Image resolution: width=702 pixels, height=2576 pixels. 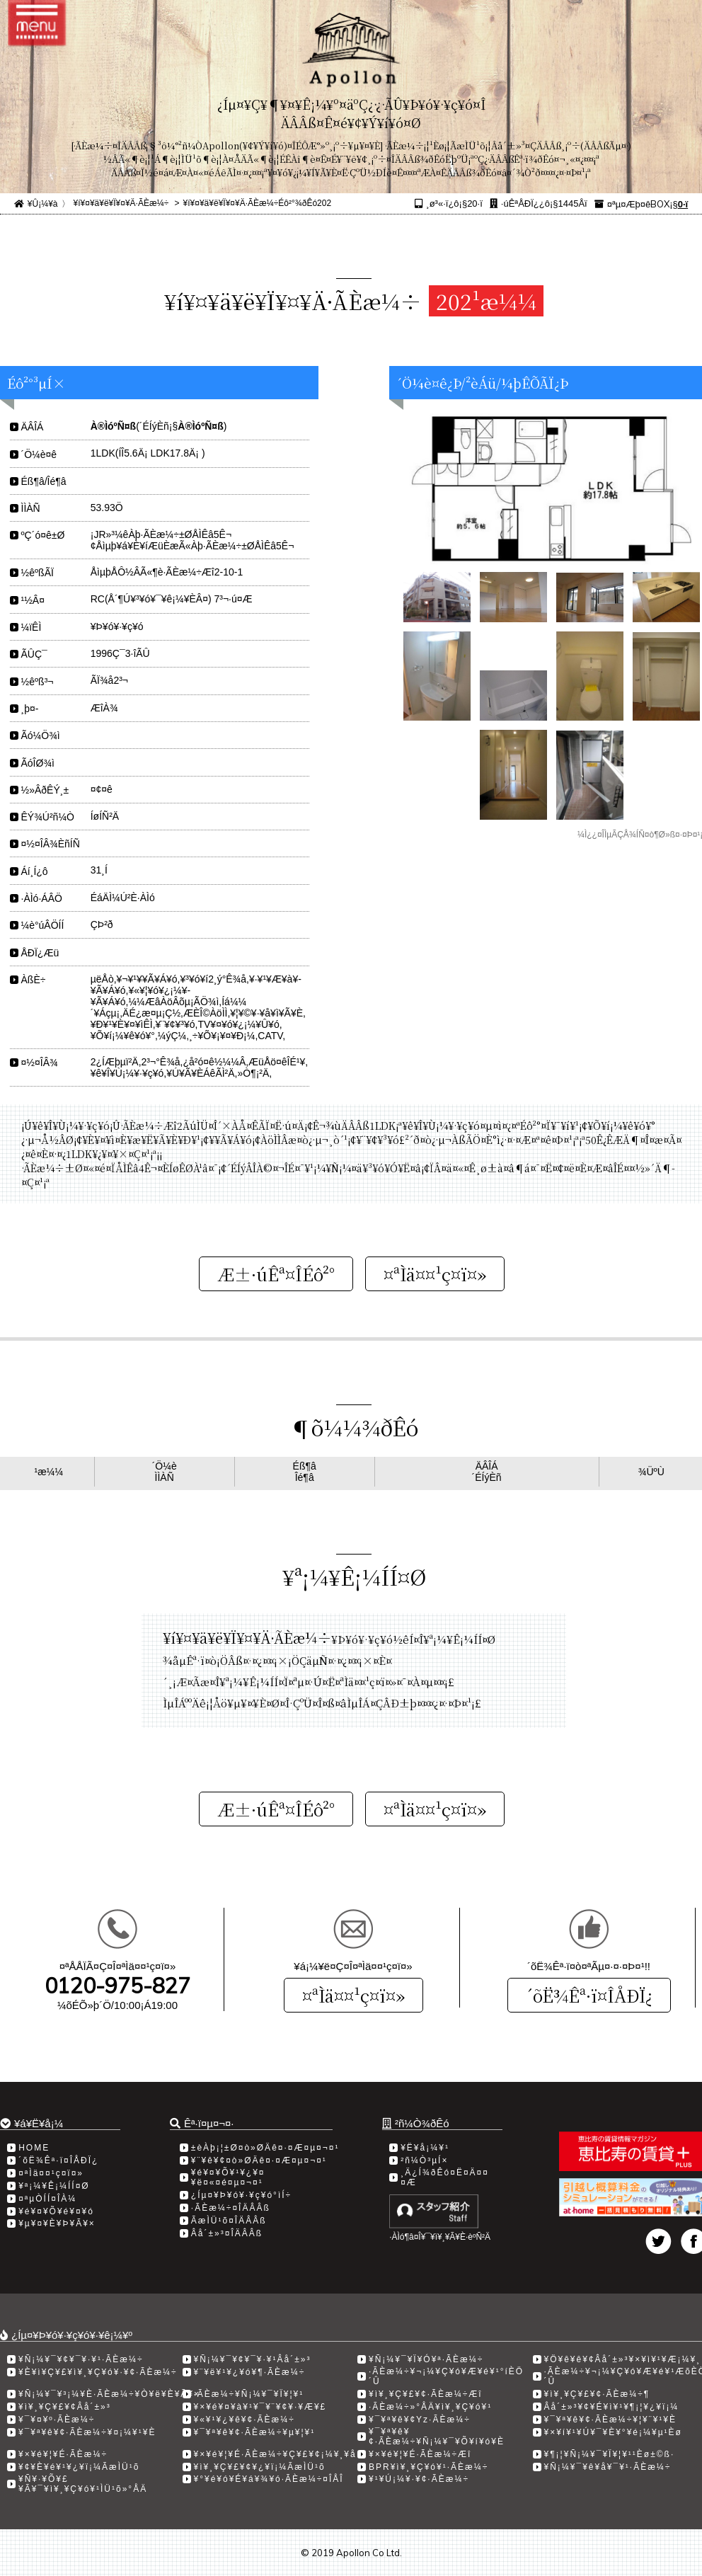 I want to click on 0120-975-827, so click(x=117, y=1985).